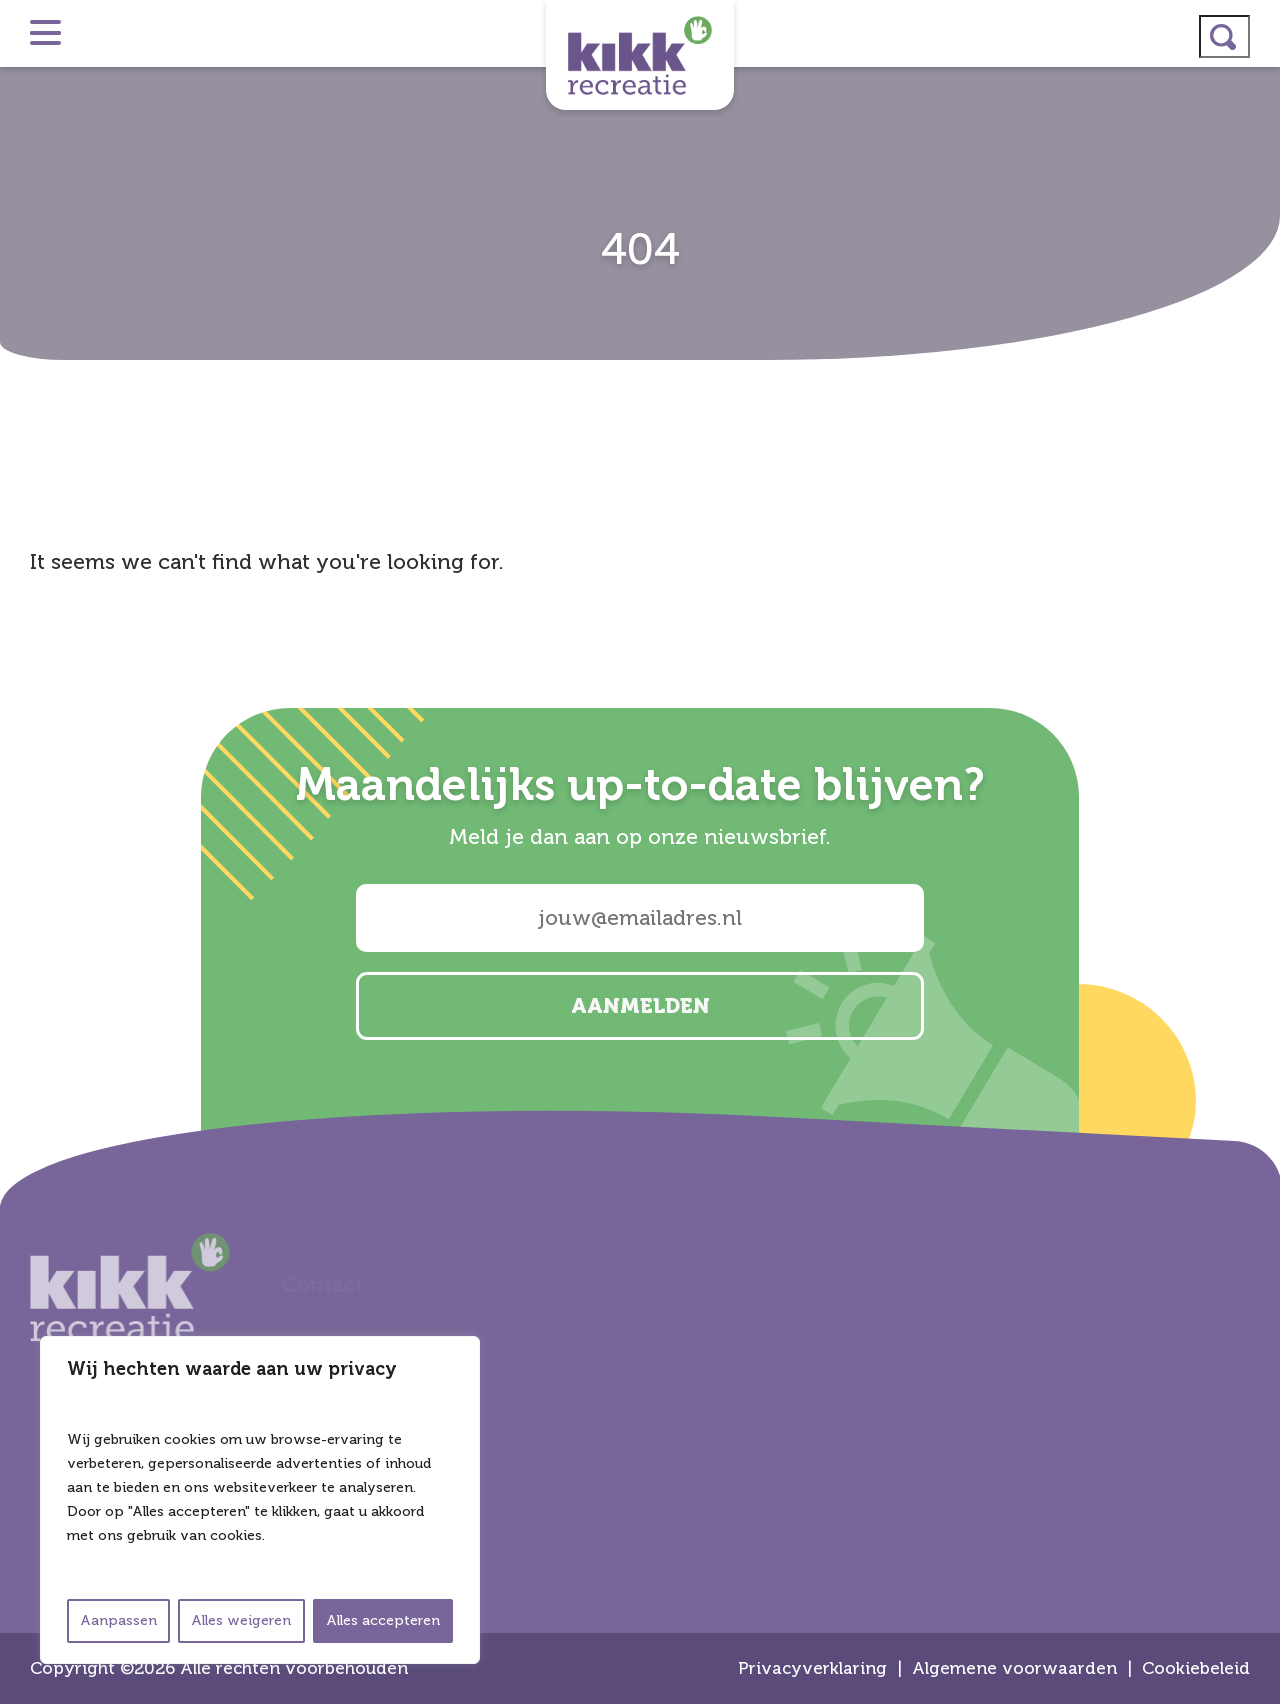 This screenshot has height=1704, width=1280. Describe the element at coordinates (241, 1620) in the screenshot. I see `Alles weigeren` at that location.